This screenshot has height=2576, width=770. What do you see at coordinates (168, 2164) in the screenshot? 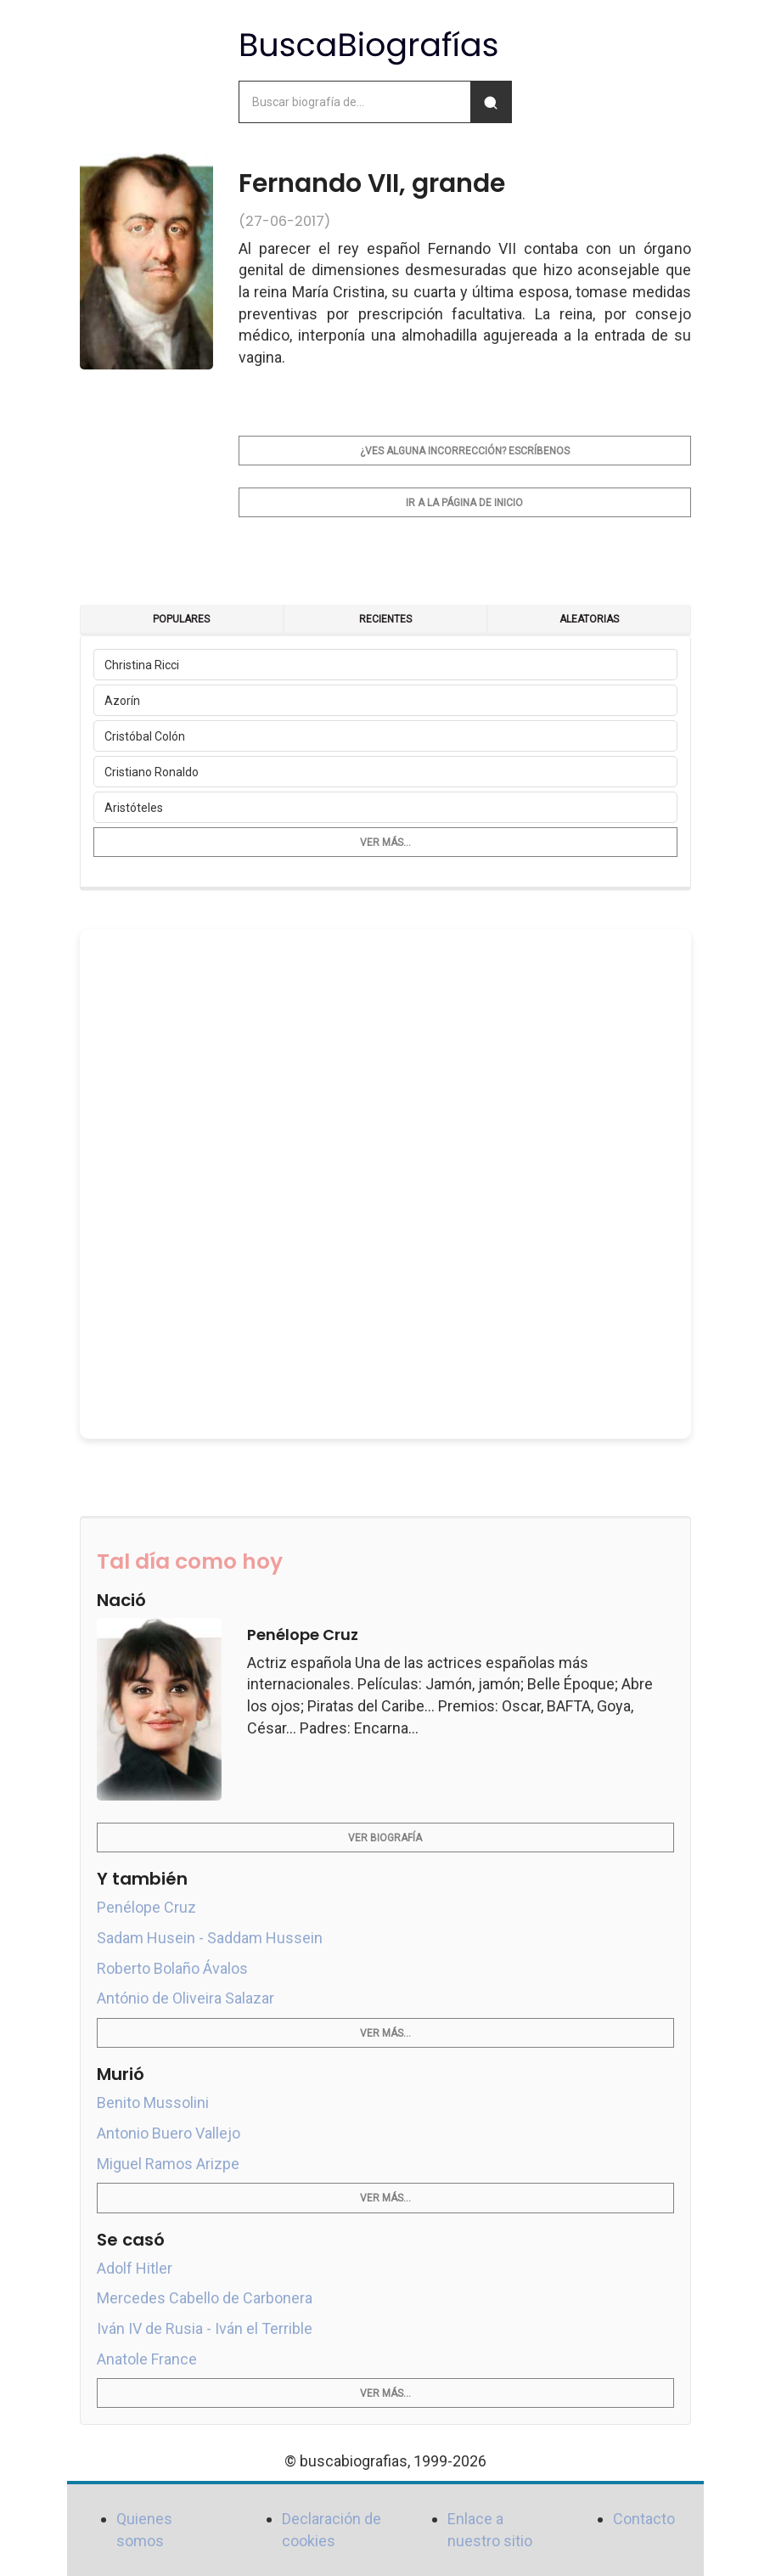
I see `Miguel Ramos Arizpe` at bounding box center [168, 2164].